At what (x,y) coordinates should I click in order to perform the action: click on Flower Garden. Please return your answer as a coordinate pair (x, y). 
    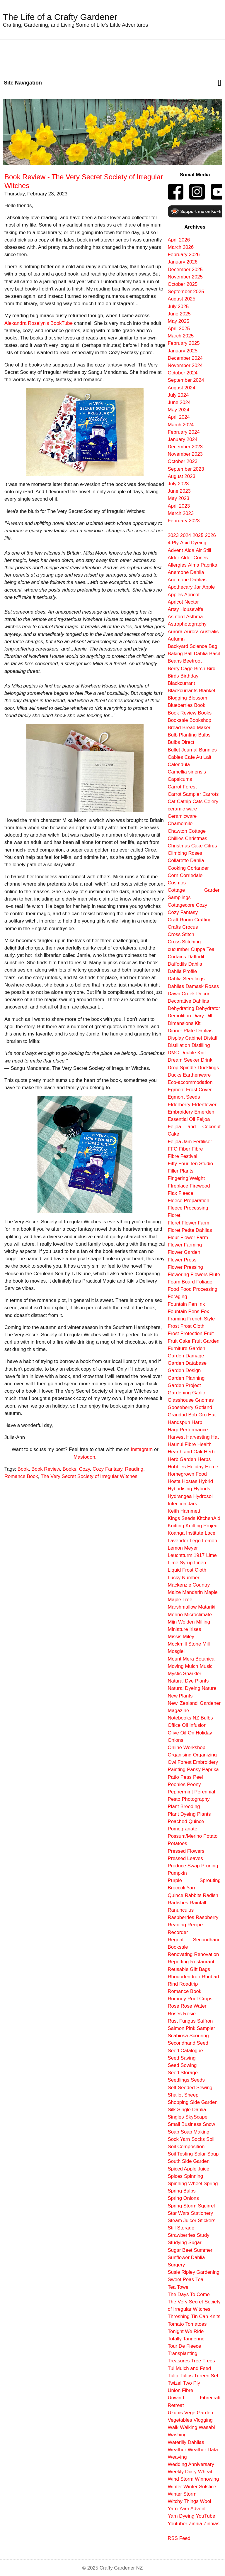
    Looking at the image, I should click on (184, 1252).